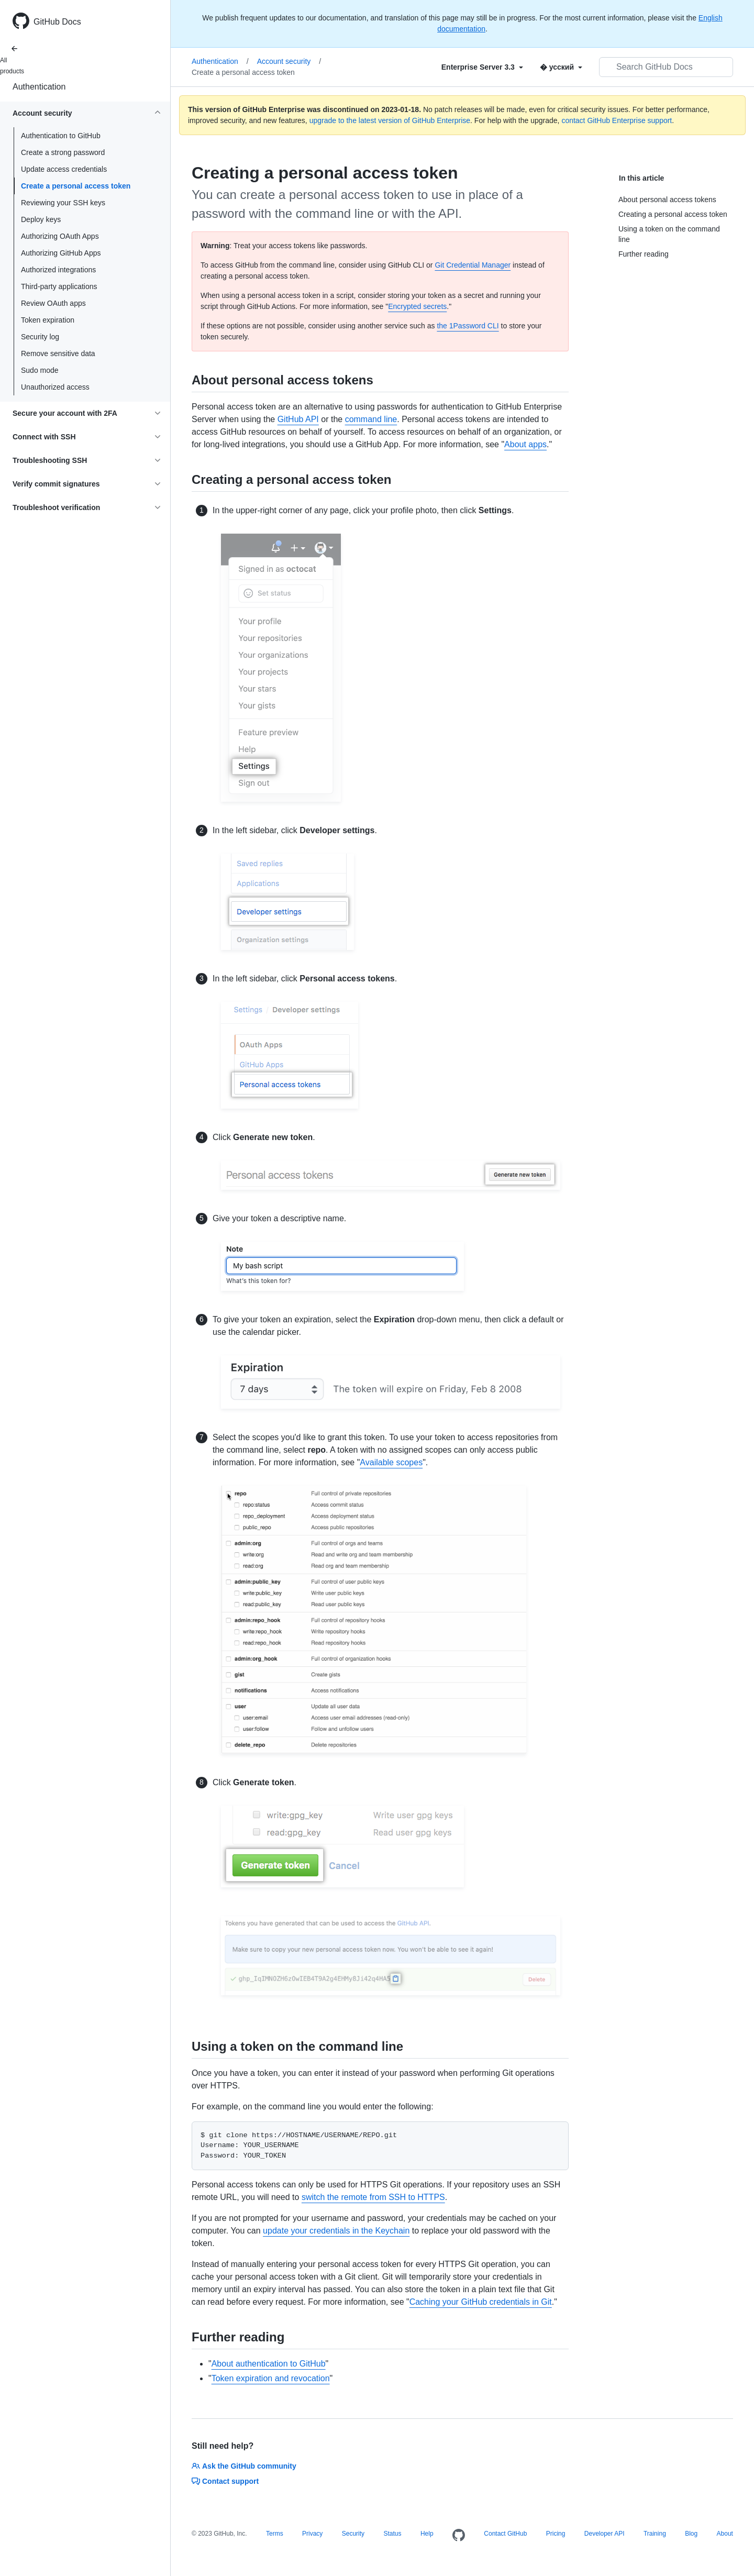  I want to click on Contact support, so click(225, 2481).